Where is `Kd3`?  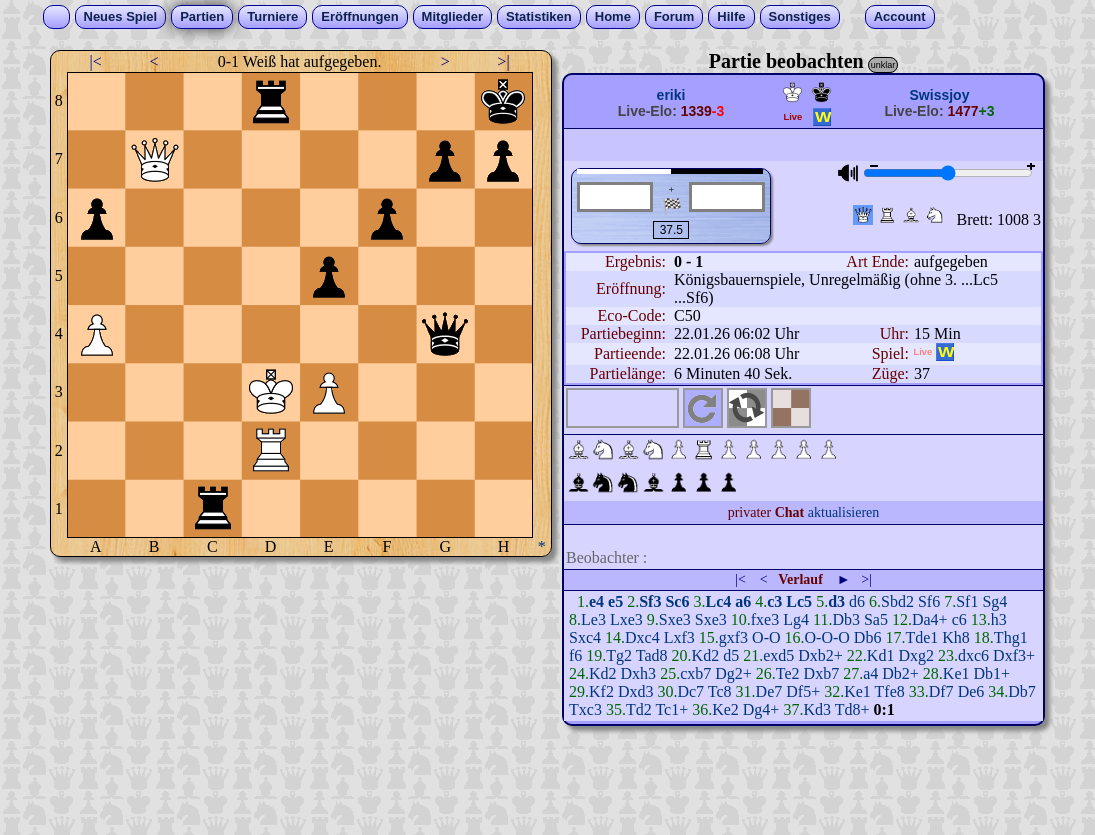 Kd3 is located at coordinates (817, 709).